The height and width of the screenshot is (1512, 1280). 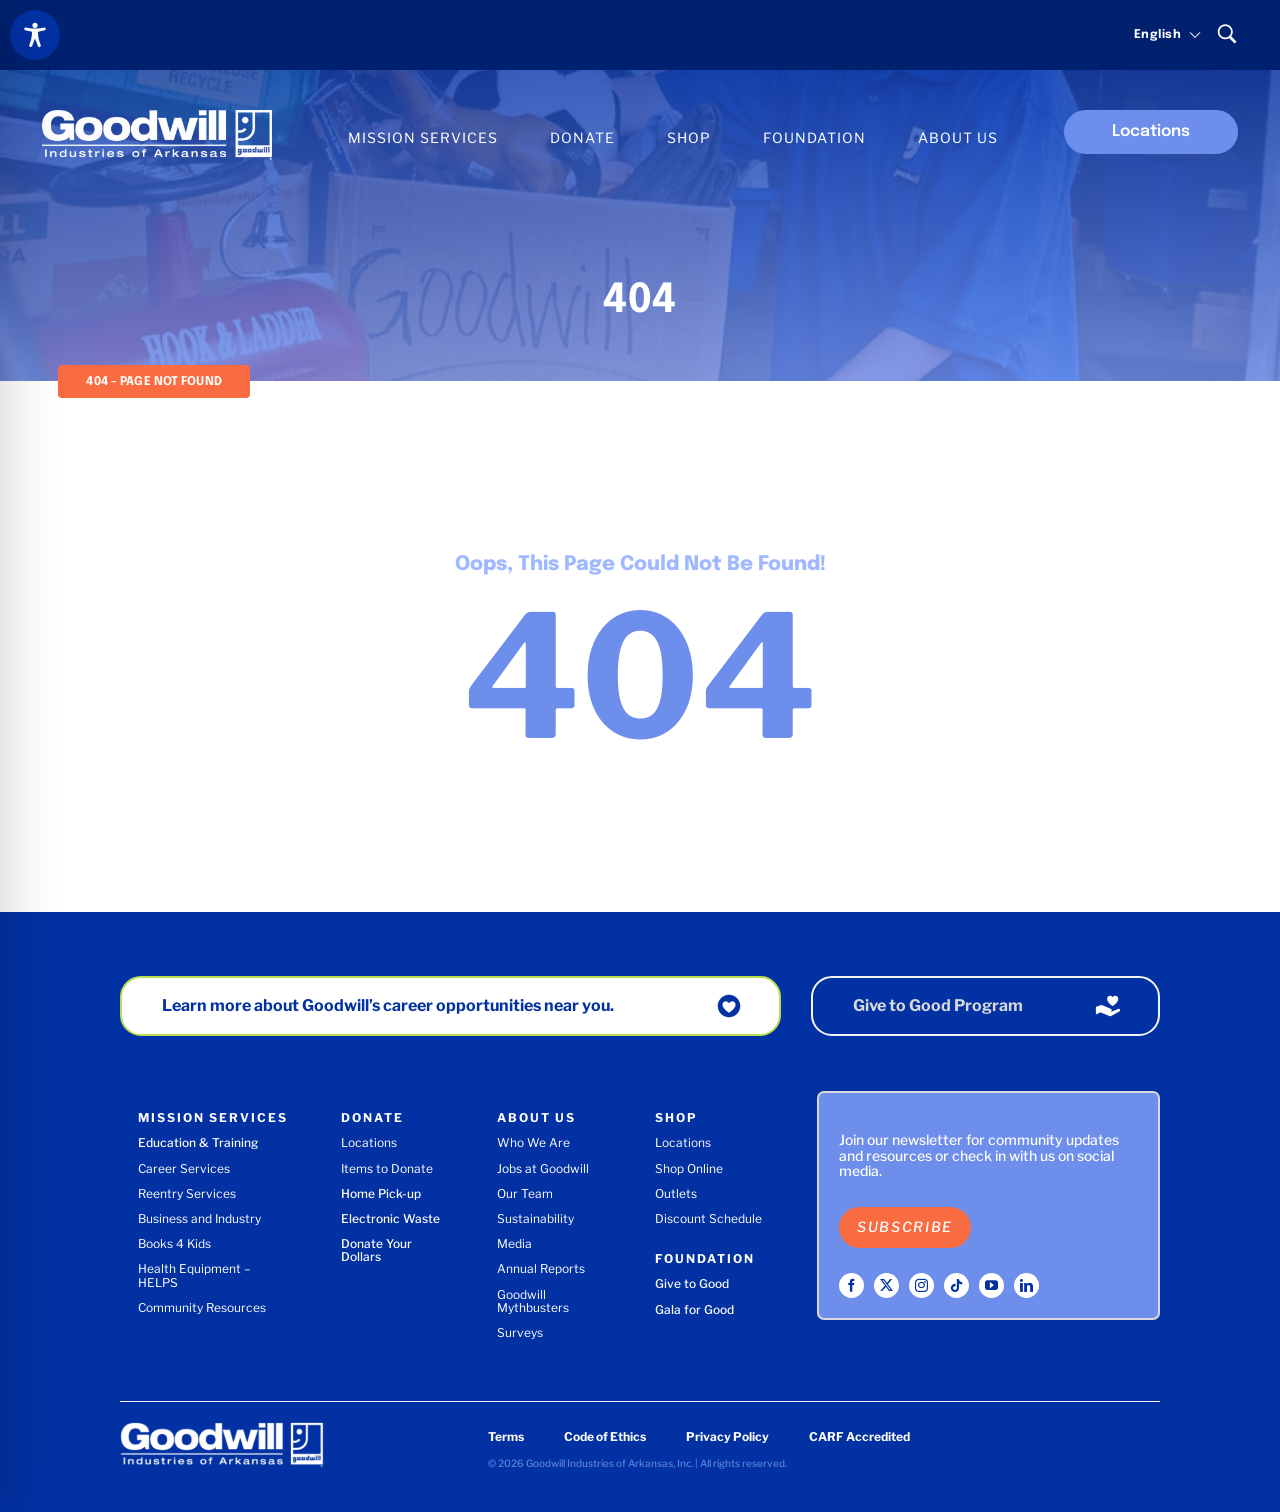 What do you see at coordinates (388, 1005) in the screenshot?
I see `Learn more about Goodwill’s career opportunities near you.` at bounding box center [388, 1005].